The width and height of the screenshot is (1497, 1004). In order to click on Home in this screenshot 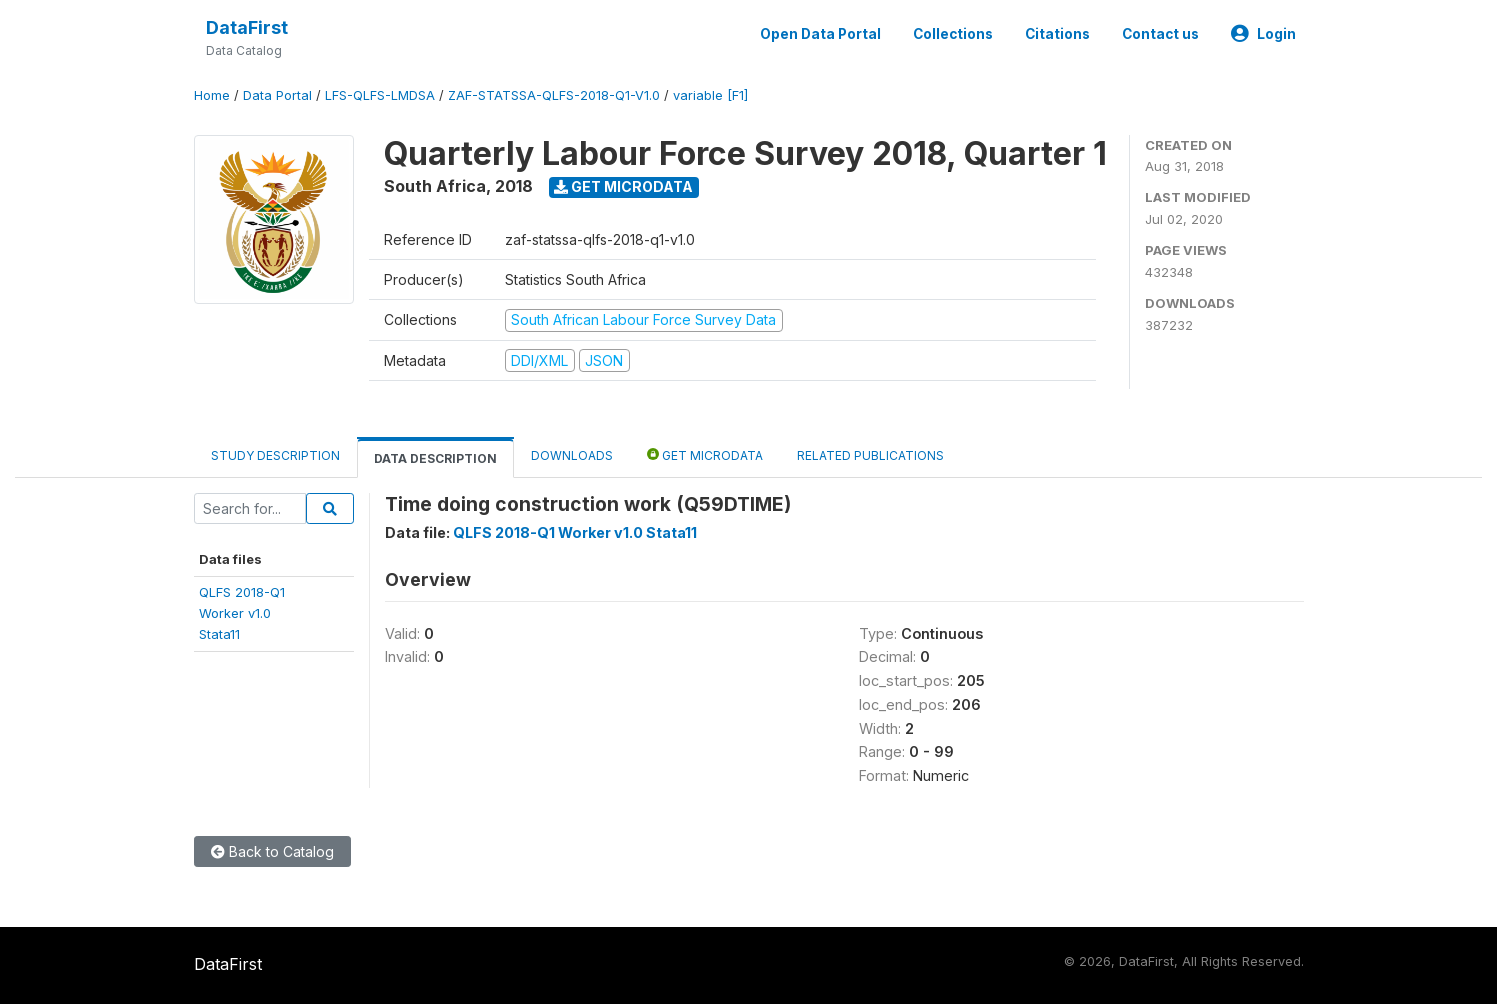, I will do `click(212, 95)`.